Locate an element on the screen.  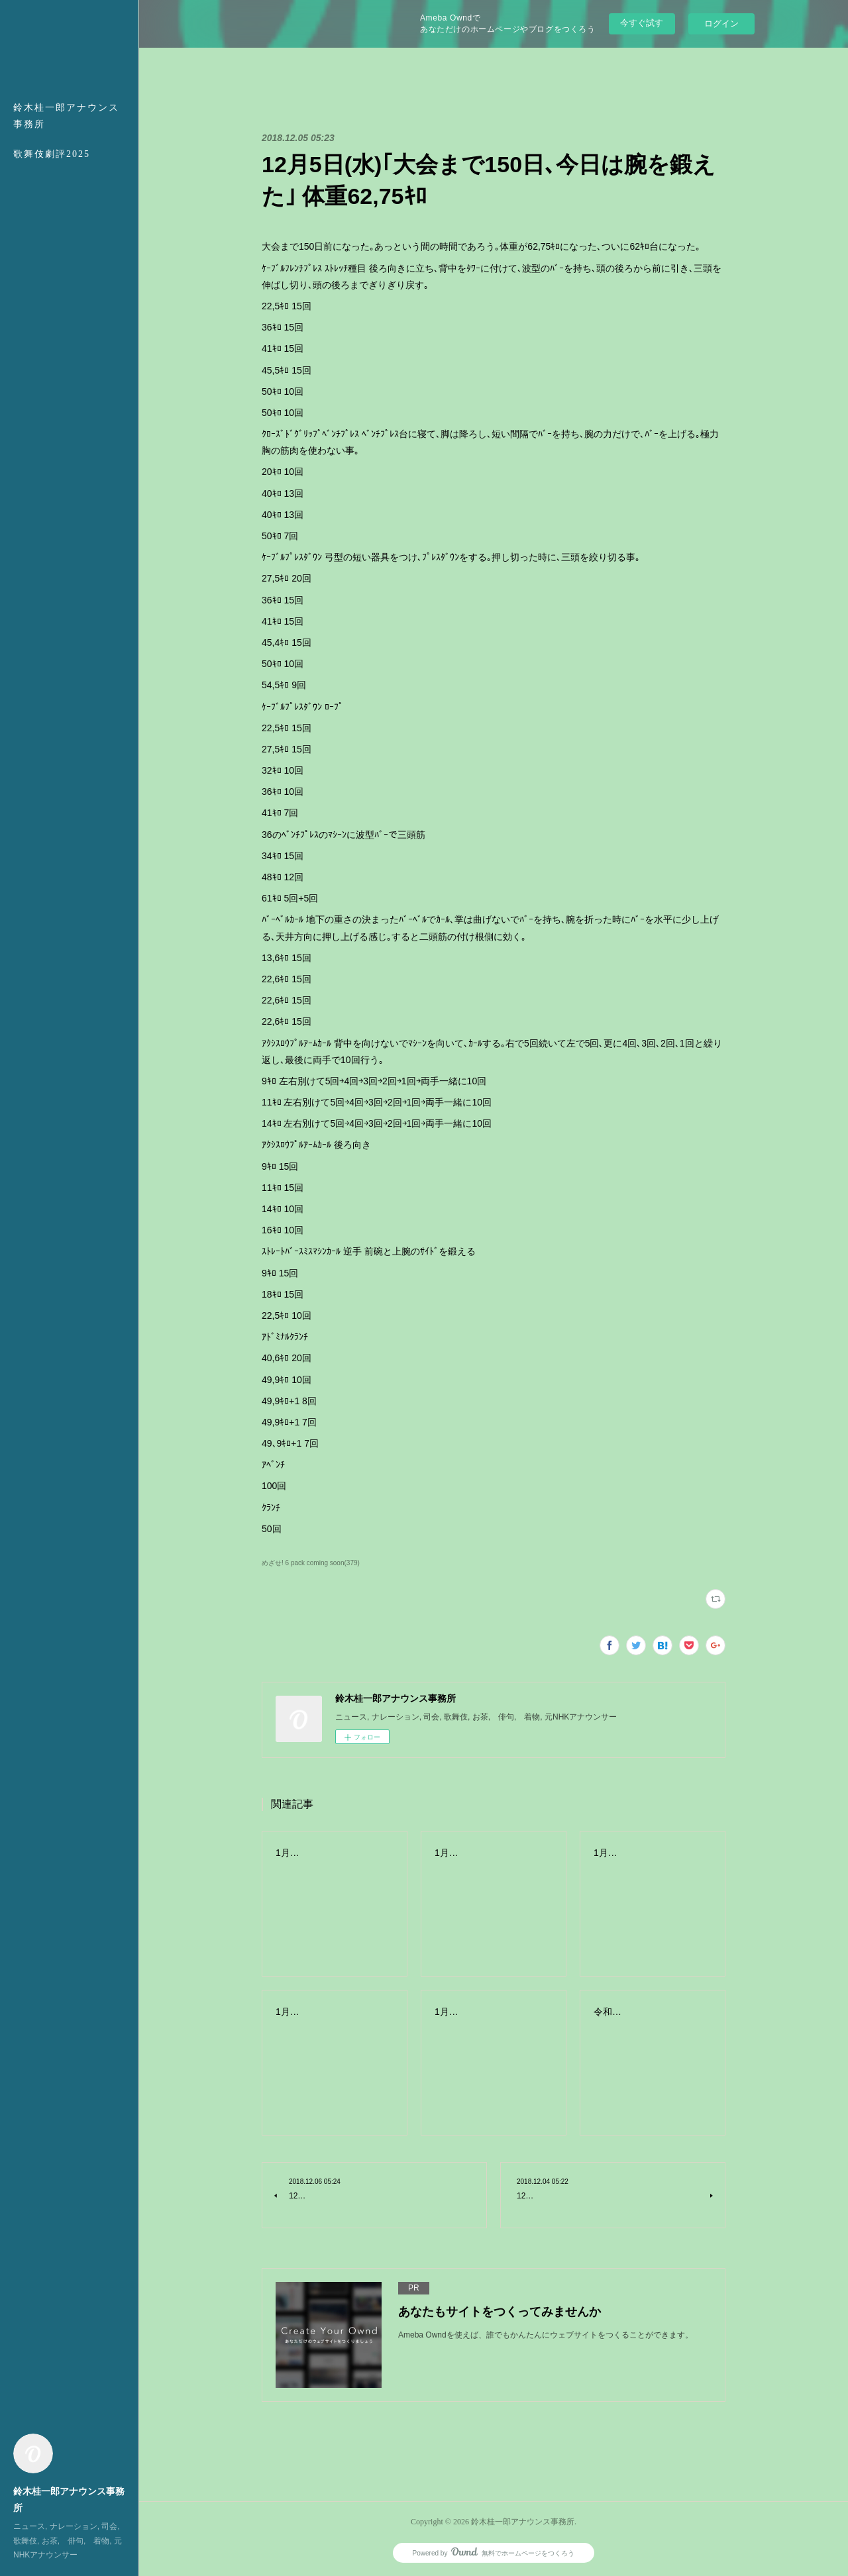
ログイン is located at coordinates (721, 23).